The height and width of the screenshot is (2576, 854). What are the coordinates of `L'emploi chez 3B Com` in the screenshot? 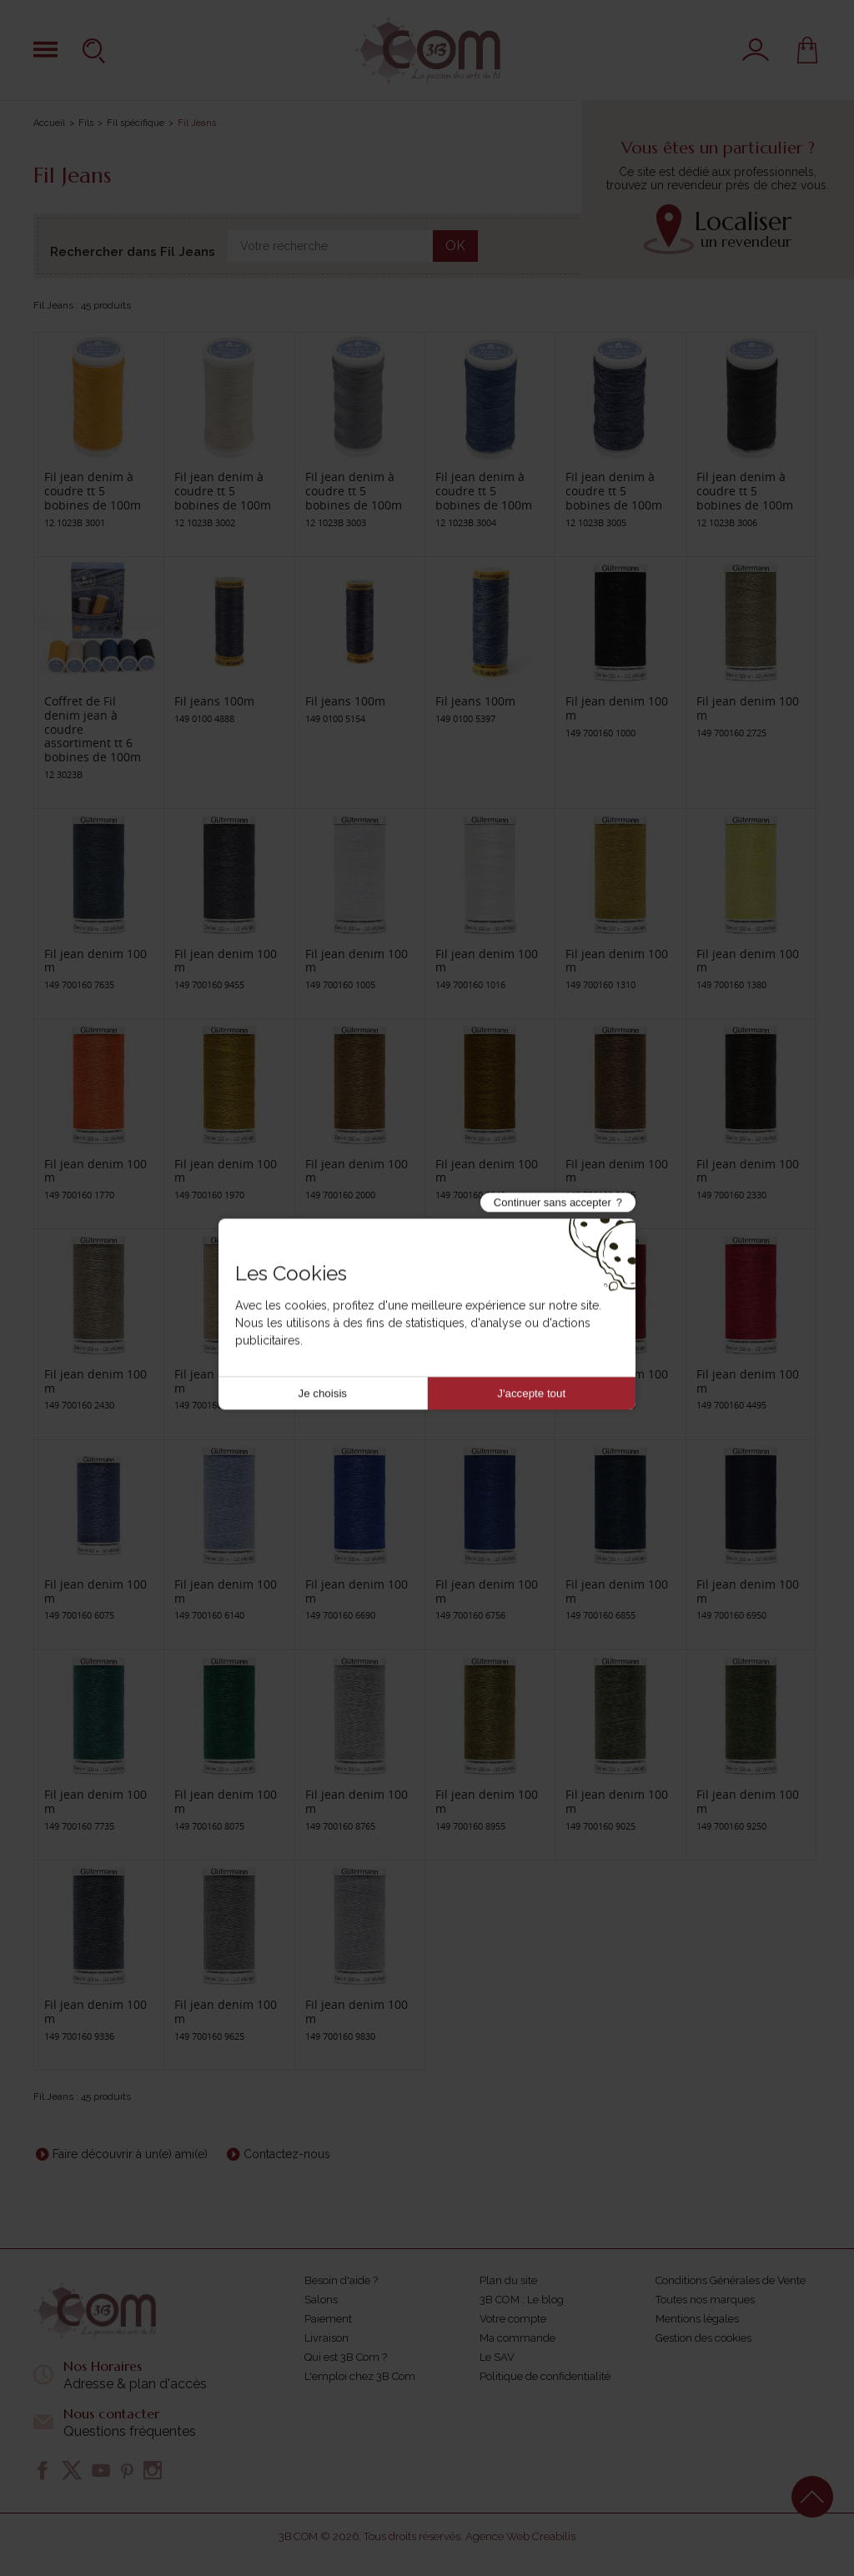 It's located at (359, 2376).